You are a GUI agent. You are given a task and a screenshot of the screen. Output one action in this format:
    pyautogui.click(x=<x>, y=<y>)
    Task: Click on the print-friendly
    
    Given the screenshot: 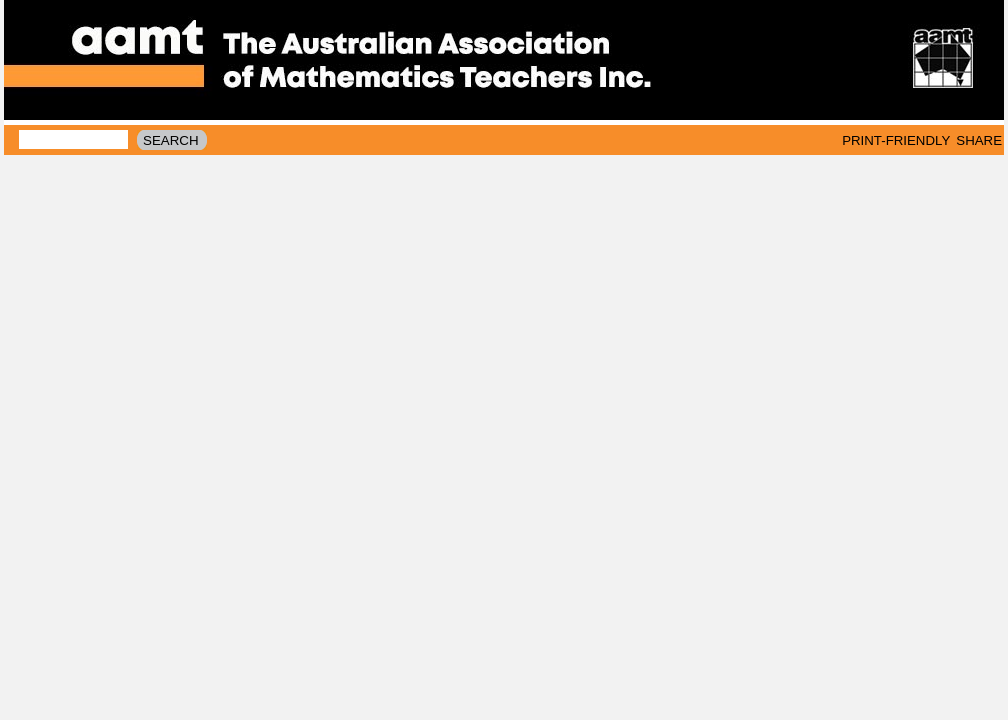 What is the action you would take?
    pyautogui.click(x=896, y=140)
    